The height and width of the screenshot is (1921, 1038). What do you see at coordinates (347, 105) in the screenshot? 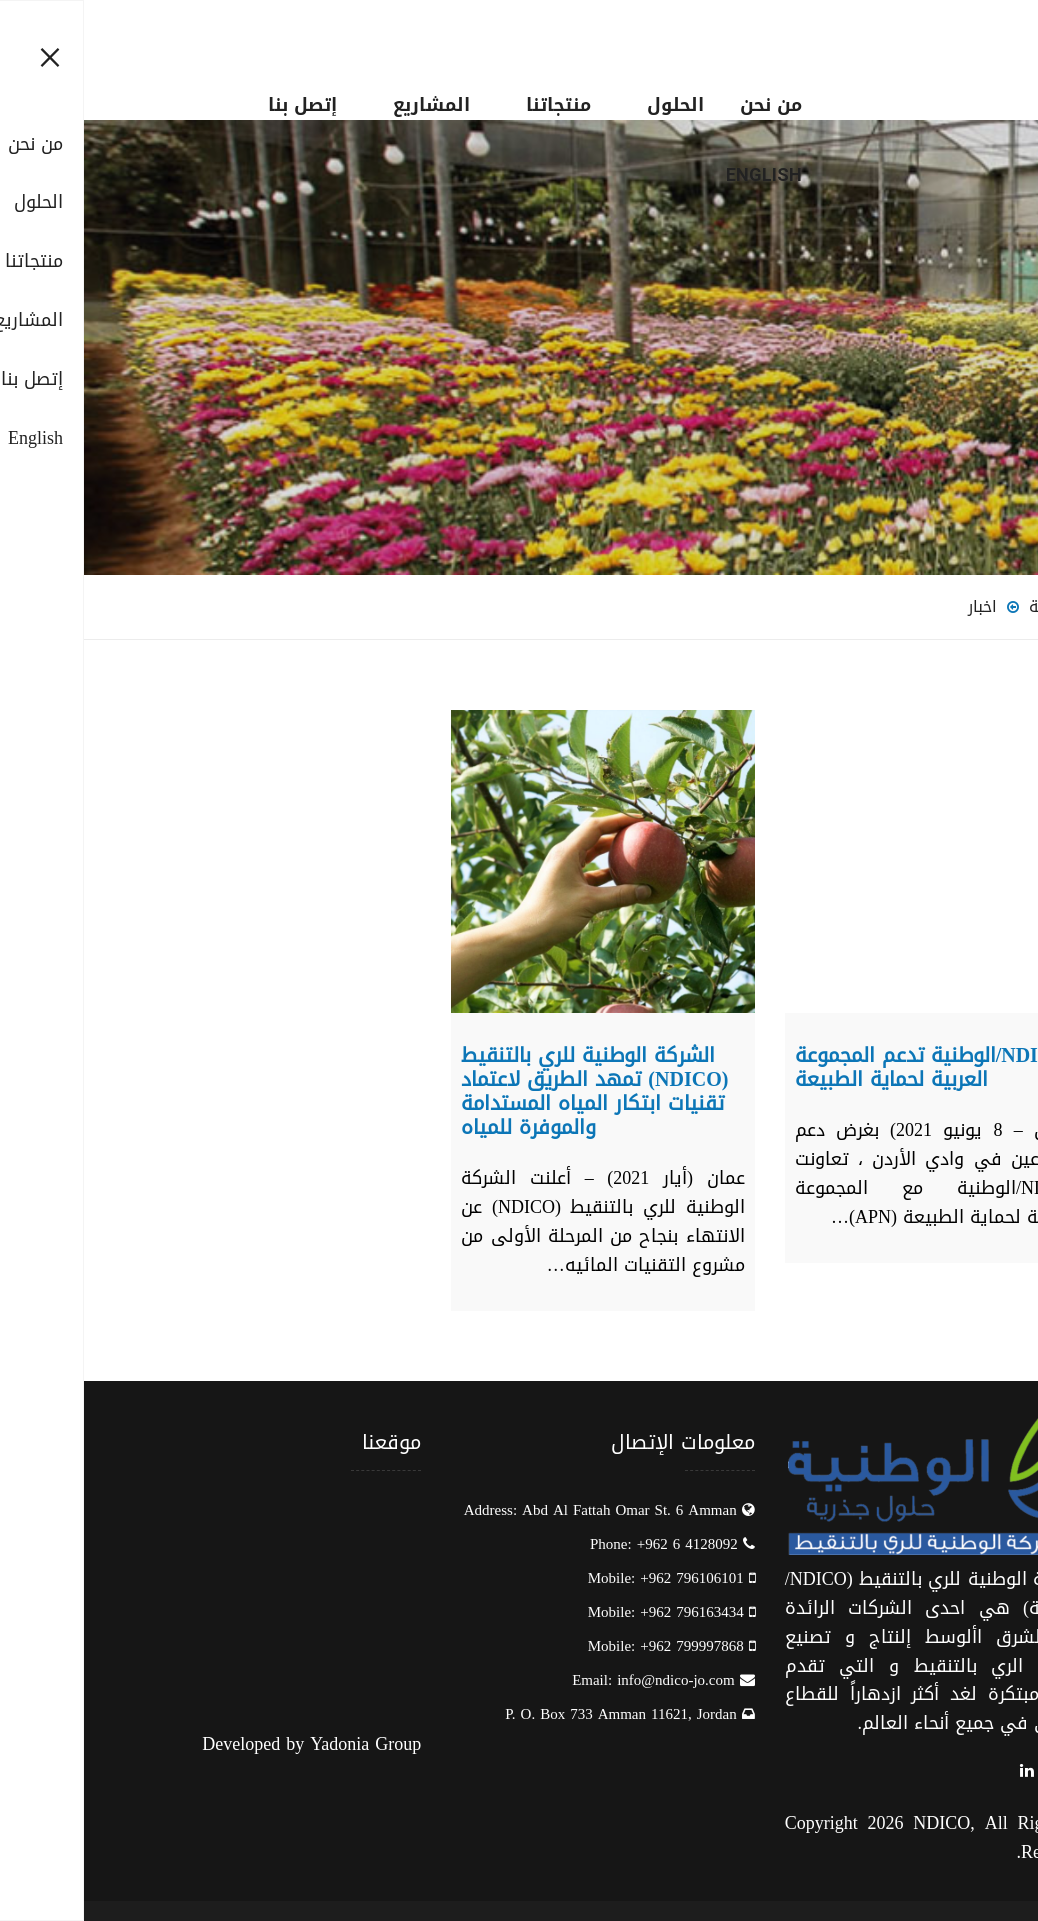
I see `المشاريع` at bounding box center [347, 105].